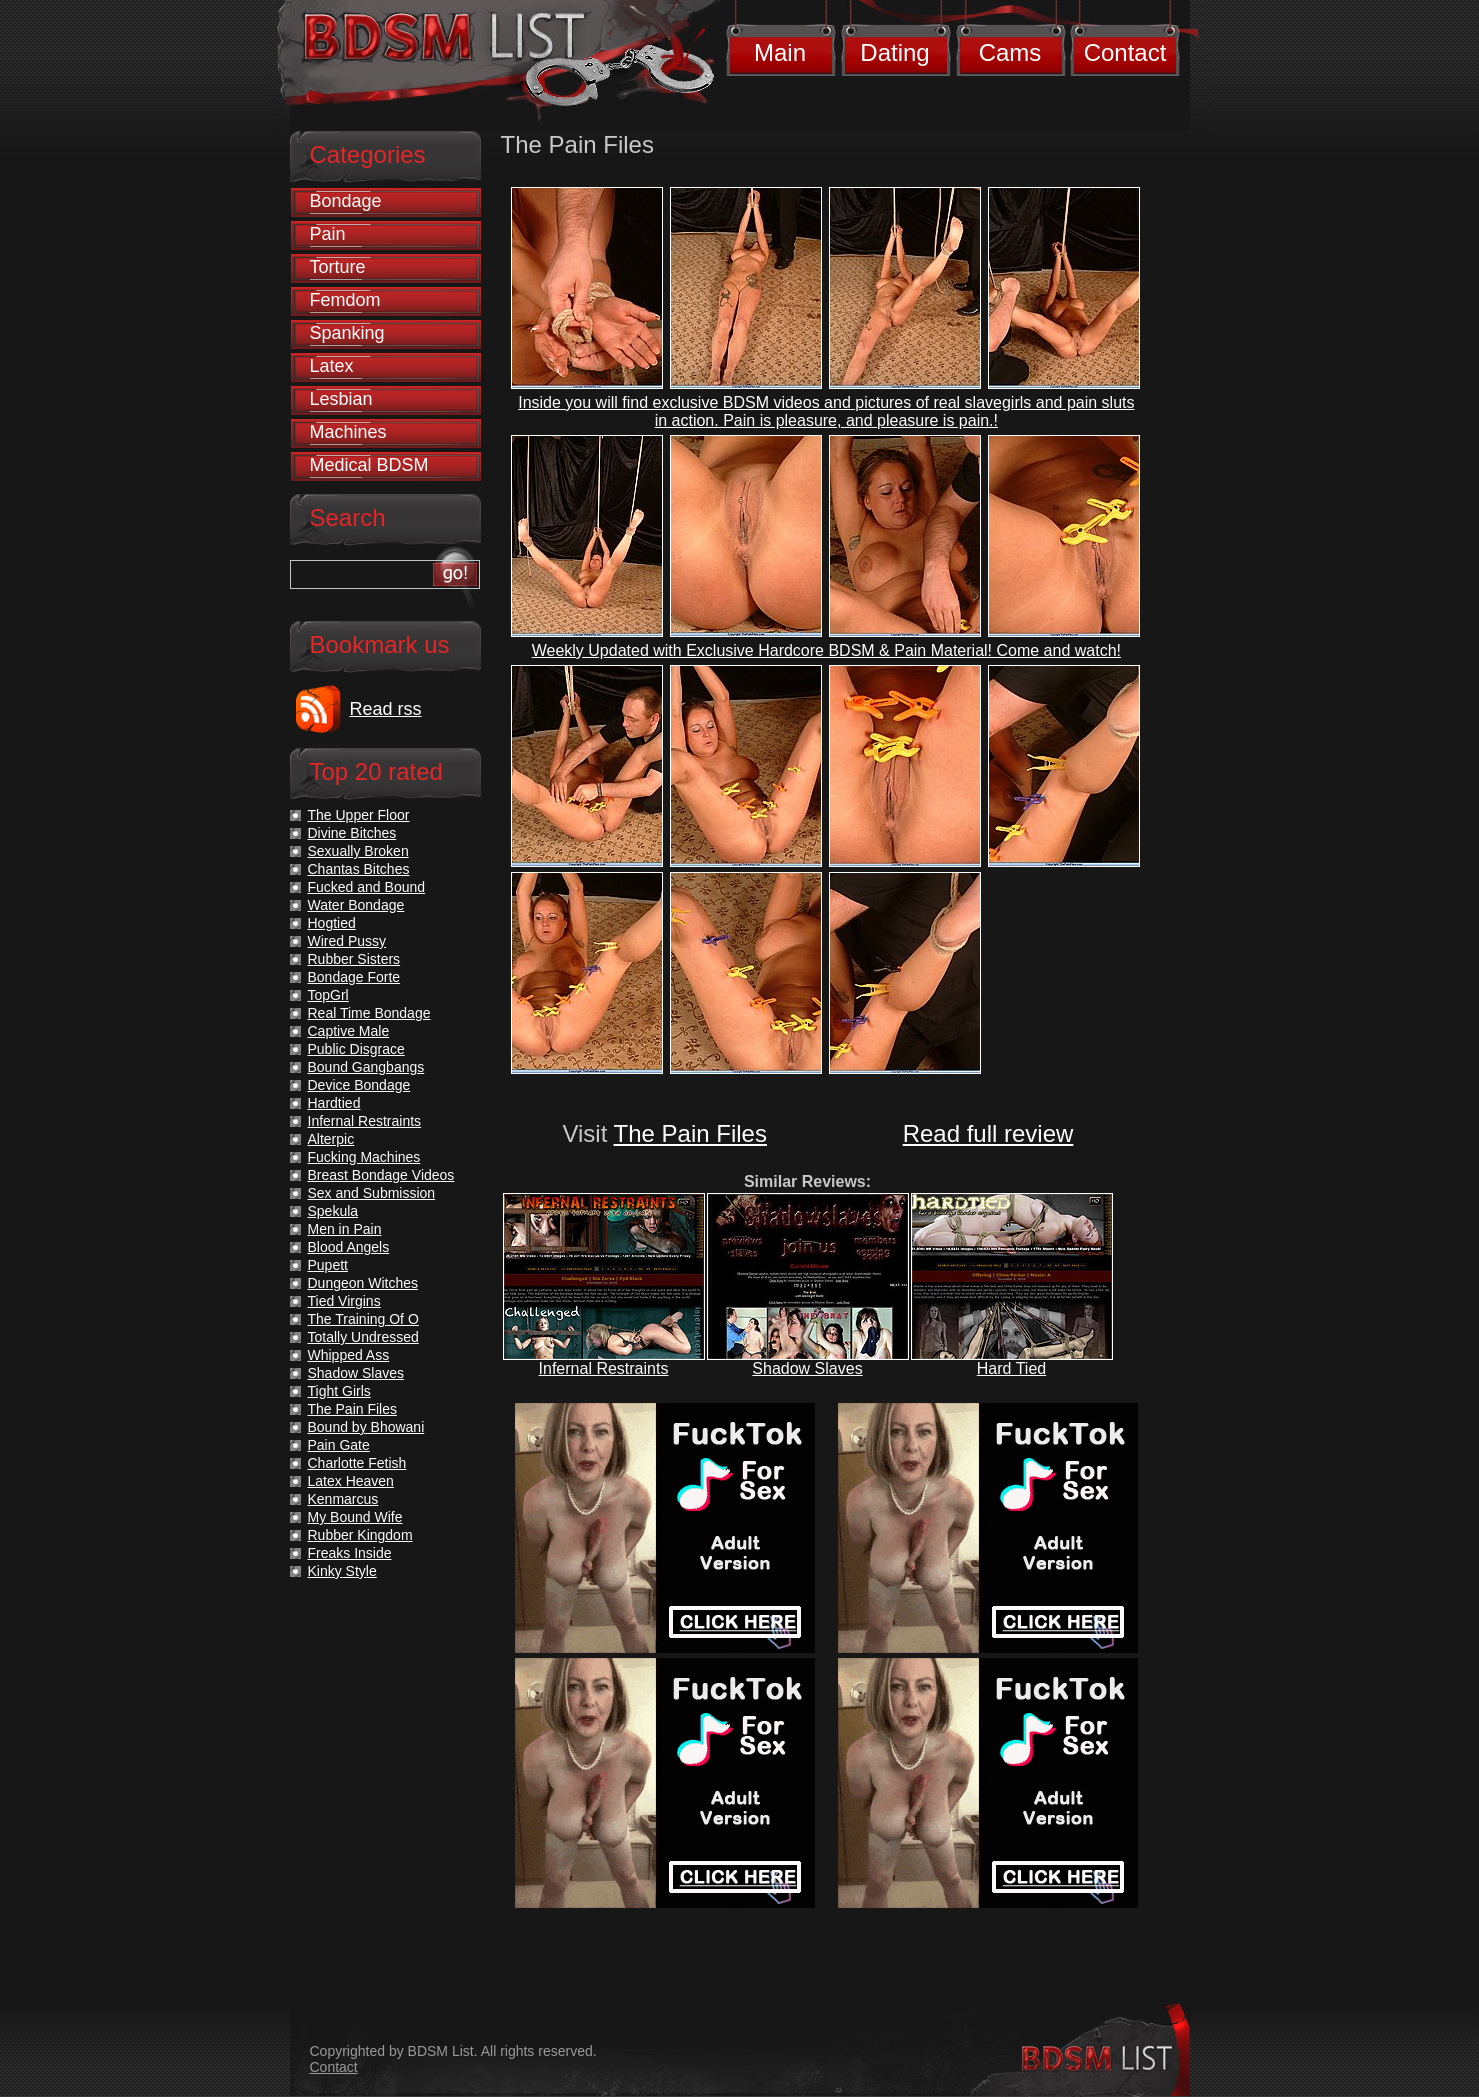  I want to click on Blood Angels, so click(349, 1247).